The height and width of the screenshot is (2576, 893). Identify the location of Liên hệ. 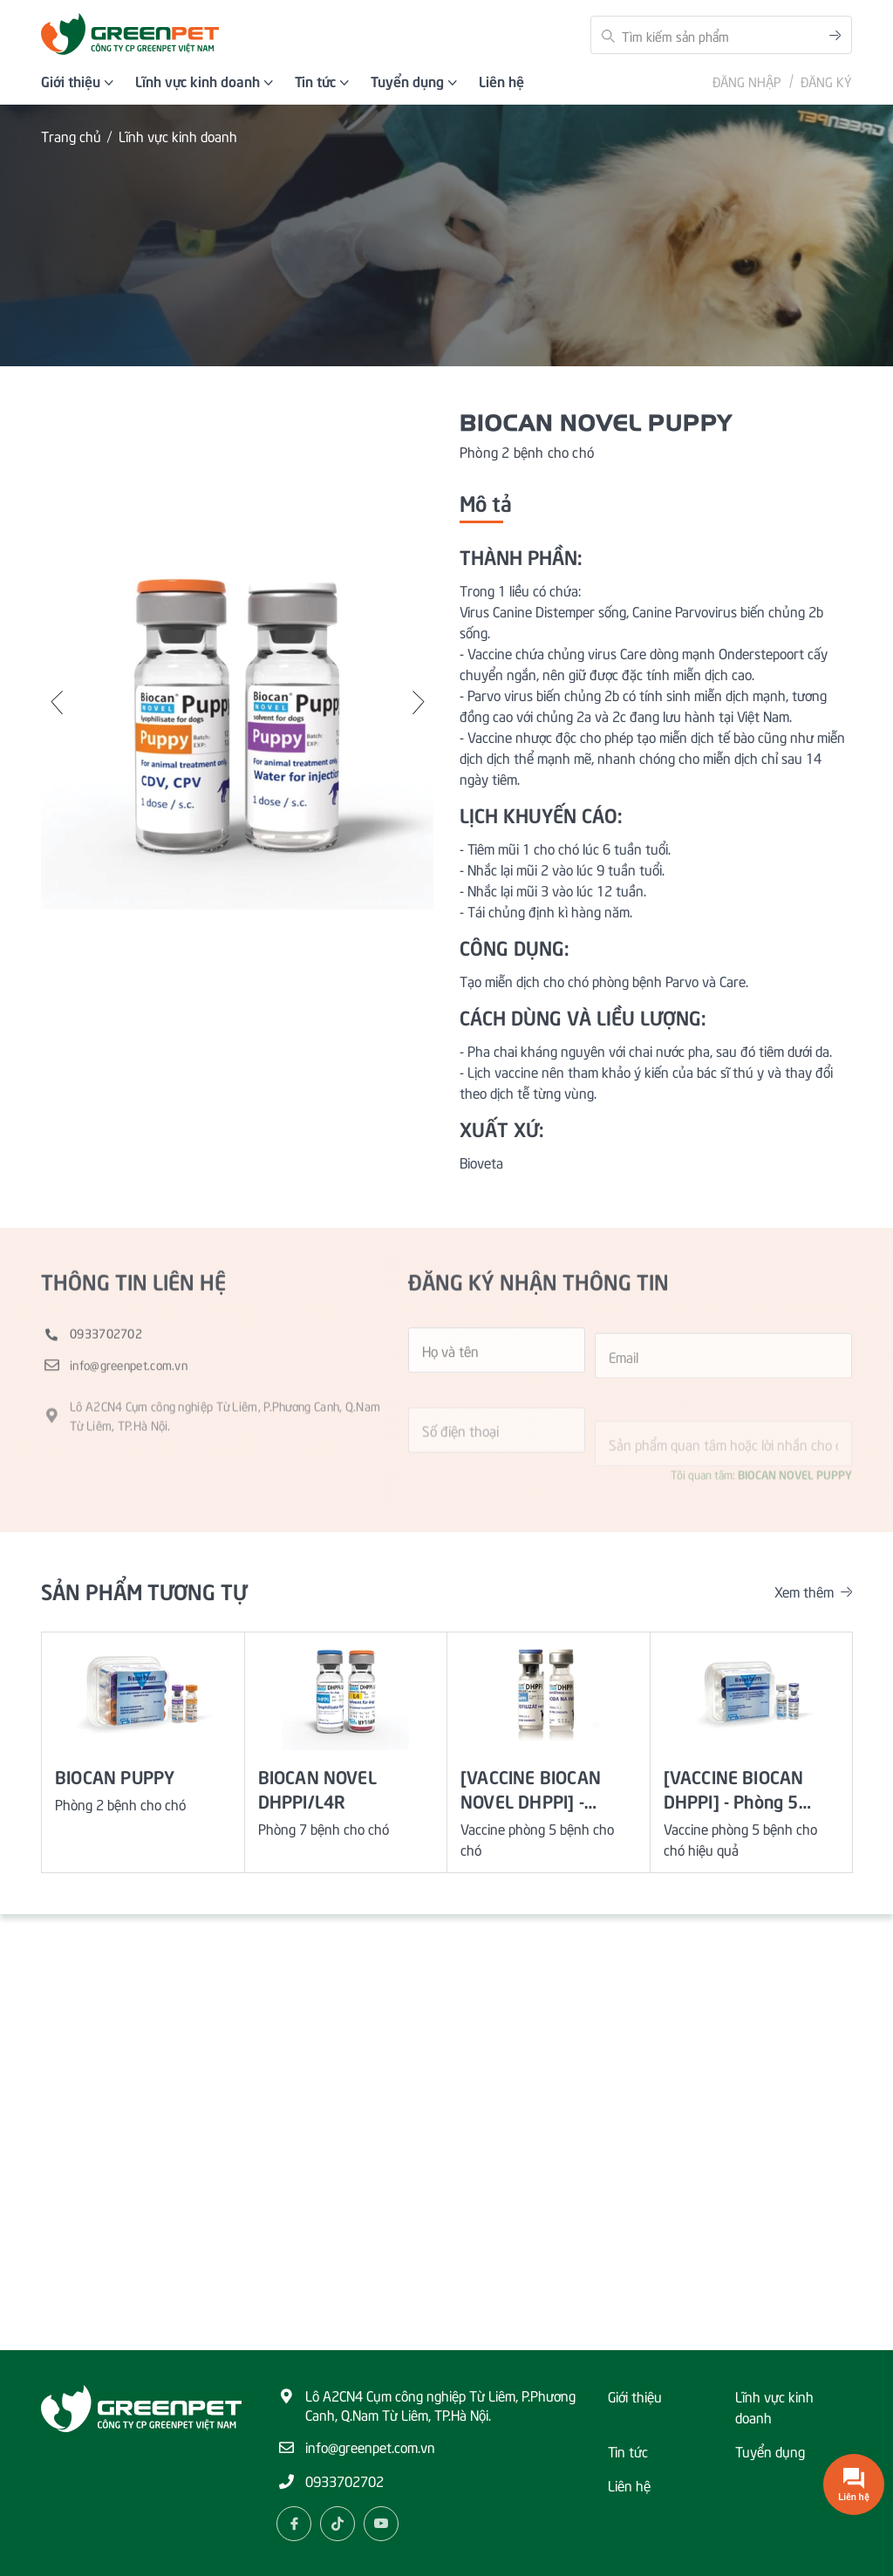
(629, 2484).